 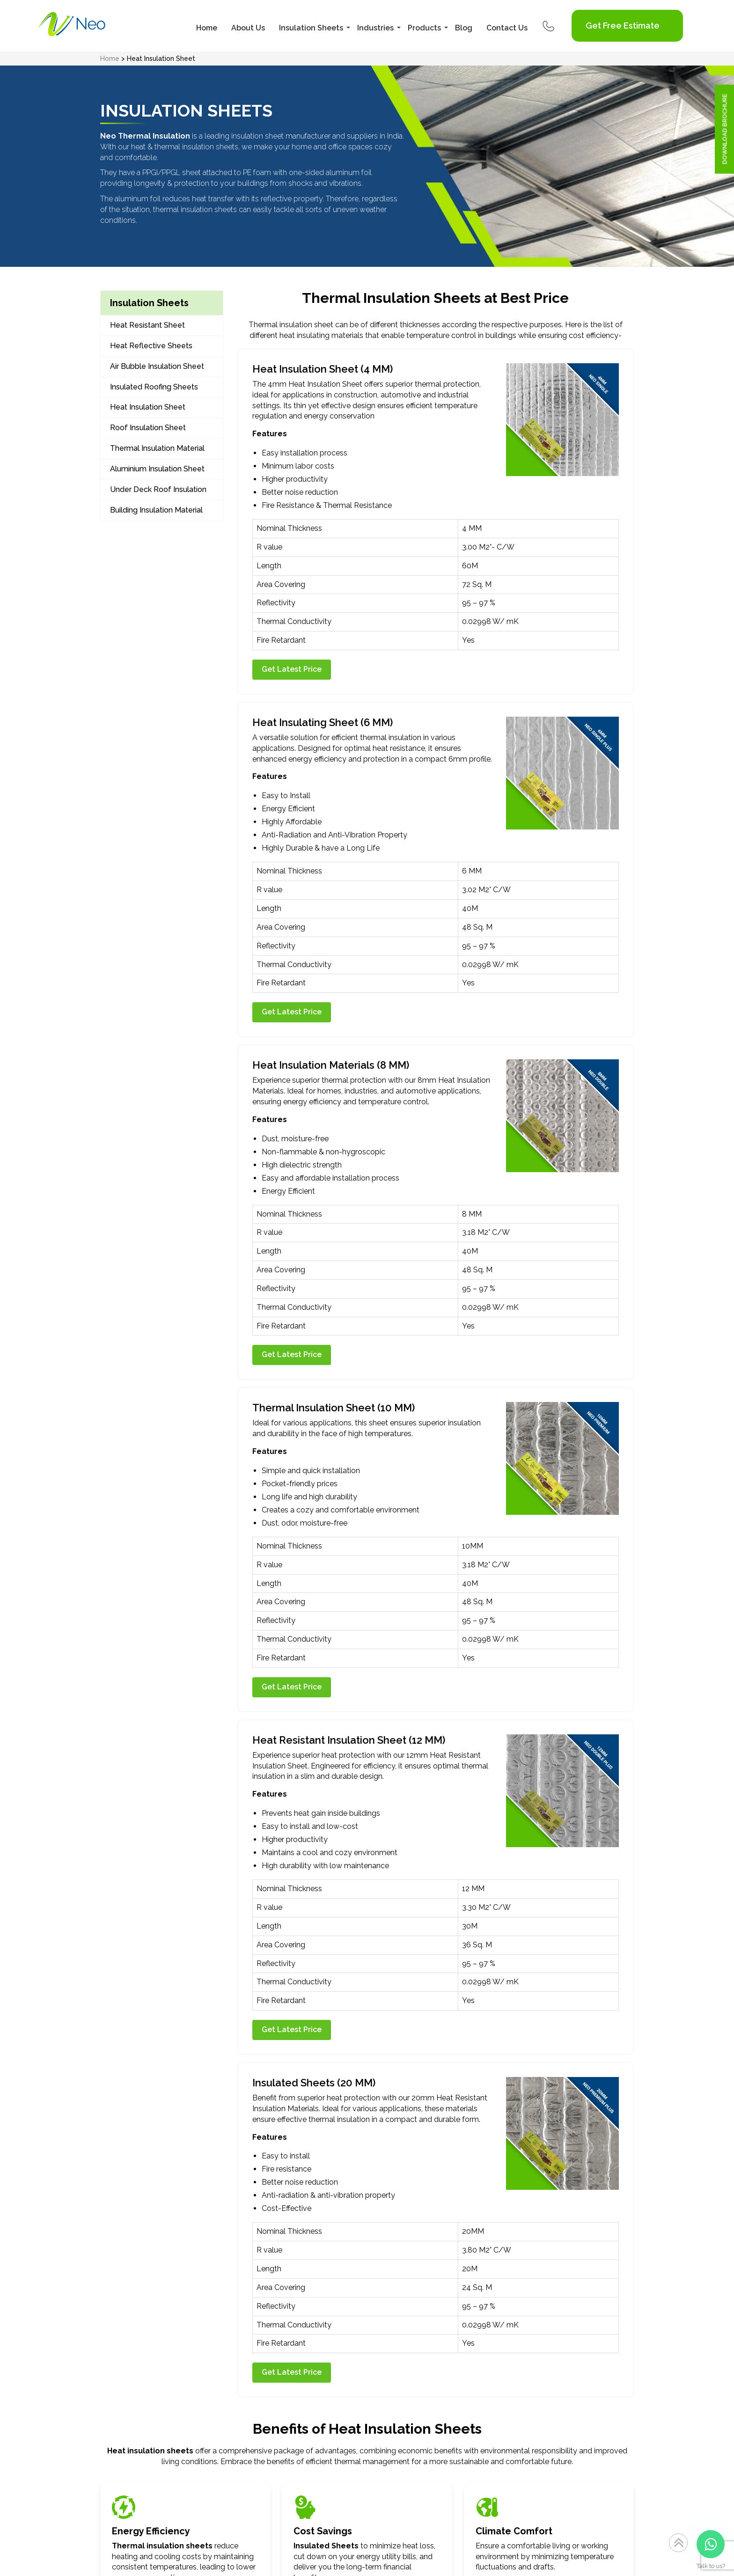 I want to click on Heat Reflective Sheets, so click(x=151, y=345).